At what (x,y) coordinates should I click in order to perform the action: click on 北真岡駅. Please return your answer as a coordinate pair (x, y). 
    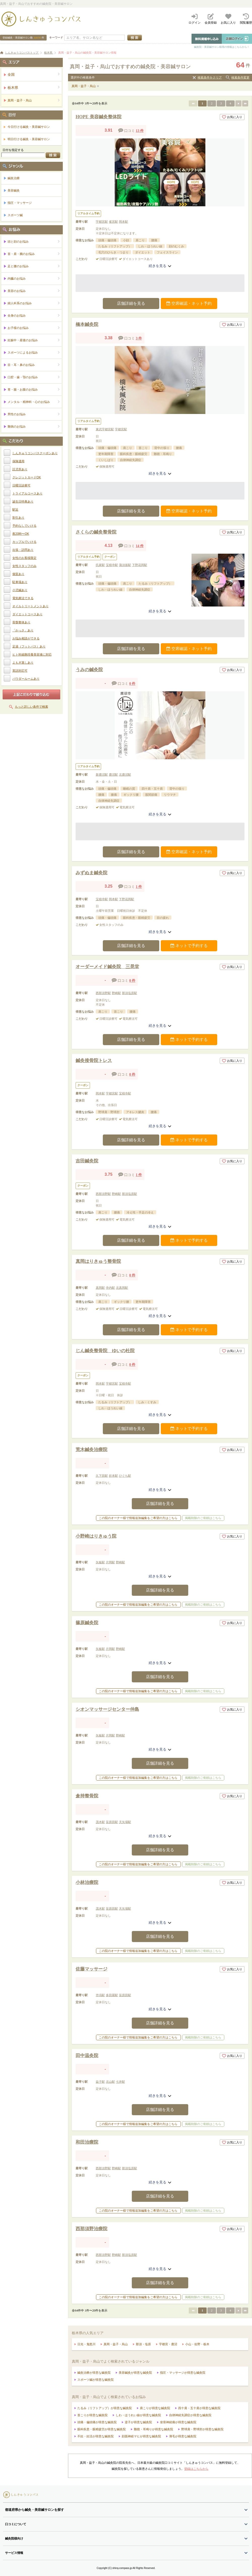
    Looking at the image, I should click on (122, 1288).